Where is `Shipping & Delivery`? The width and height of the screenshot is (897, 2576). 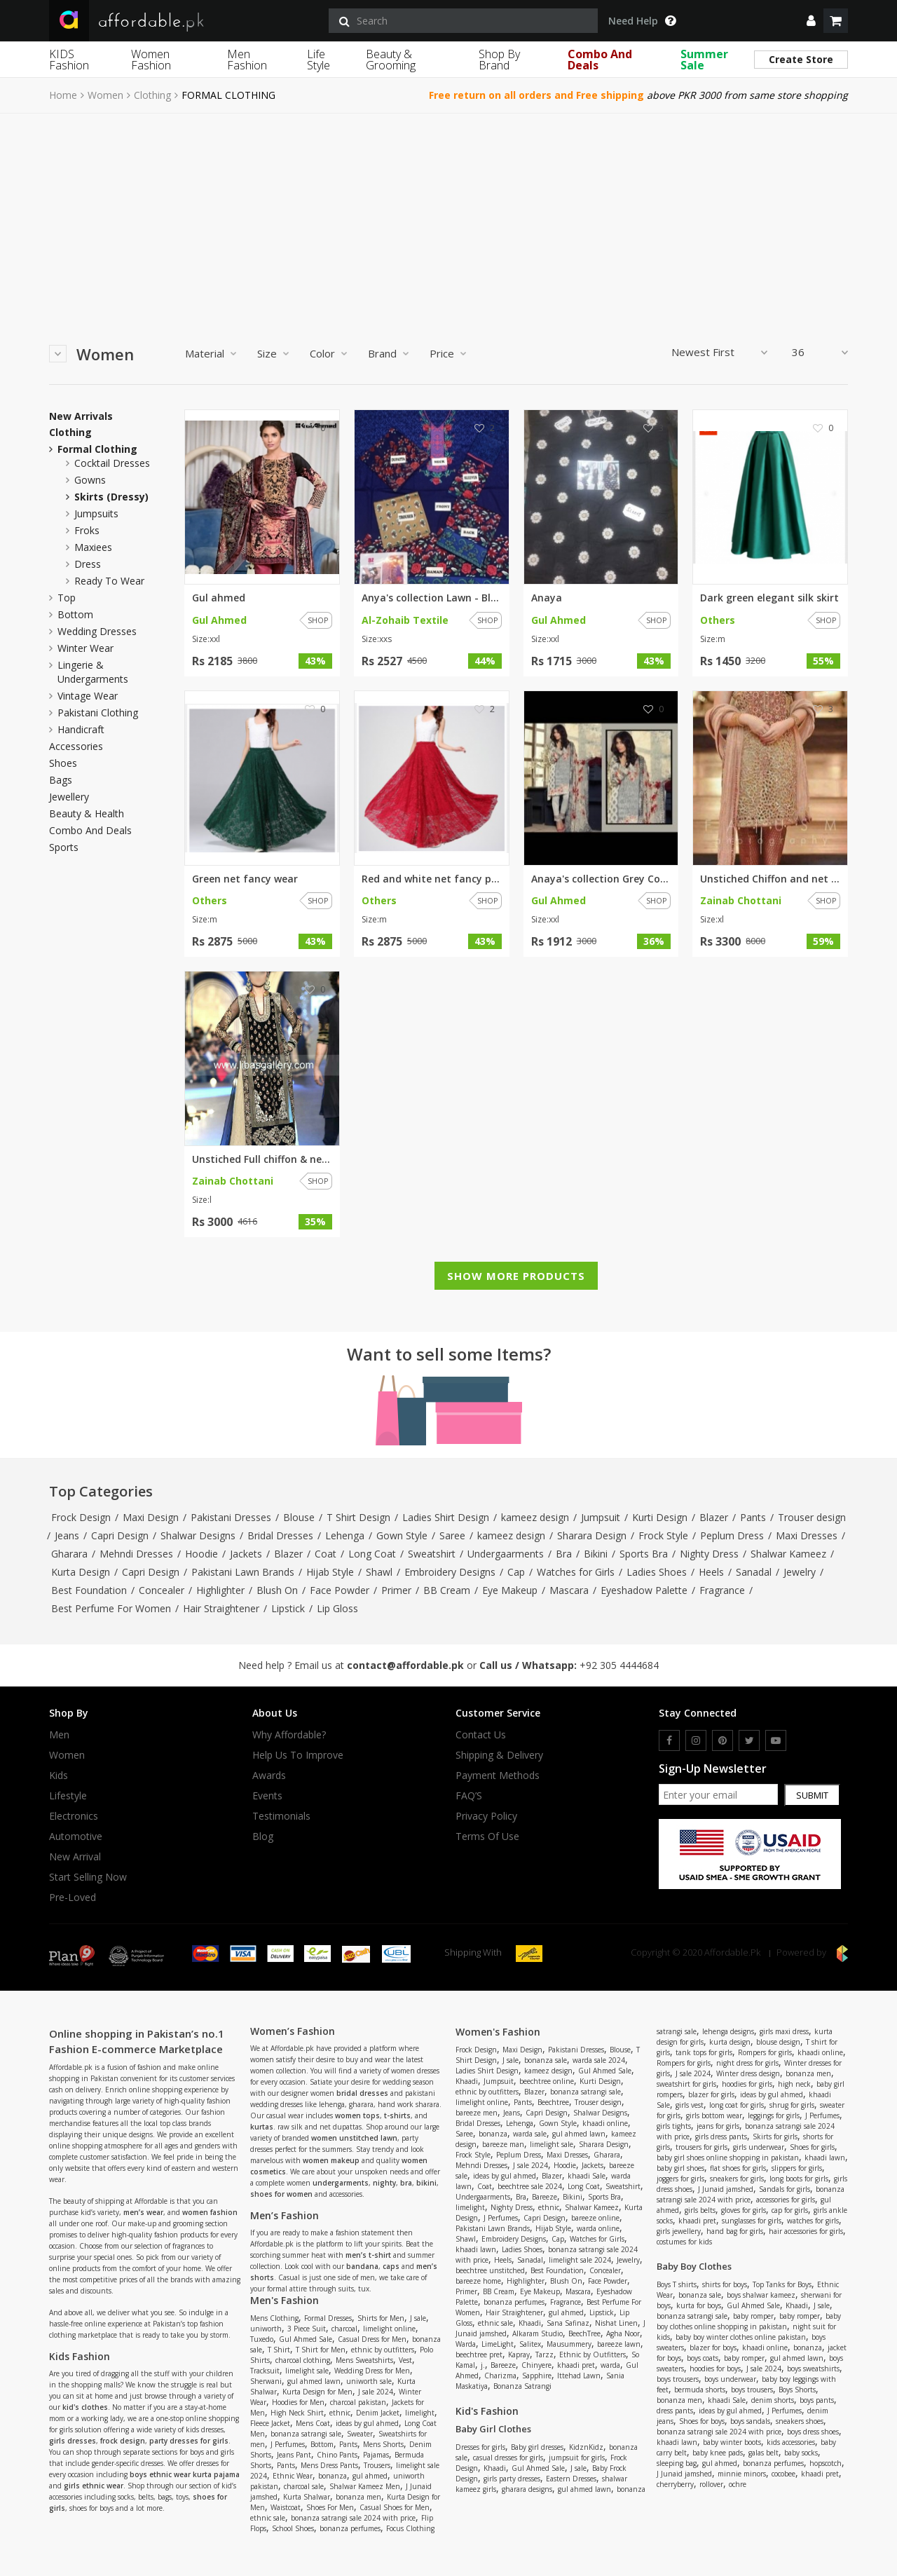
Shipping & Delivery is located at coordinates (499, 1755).